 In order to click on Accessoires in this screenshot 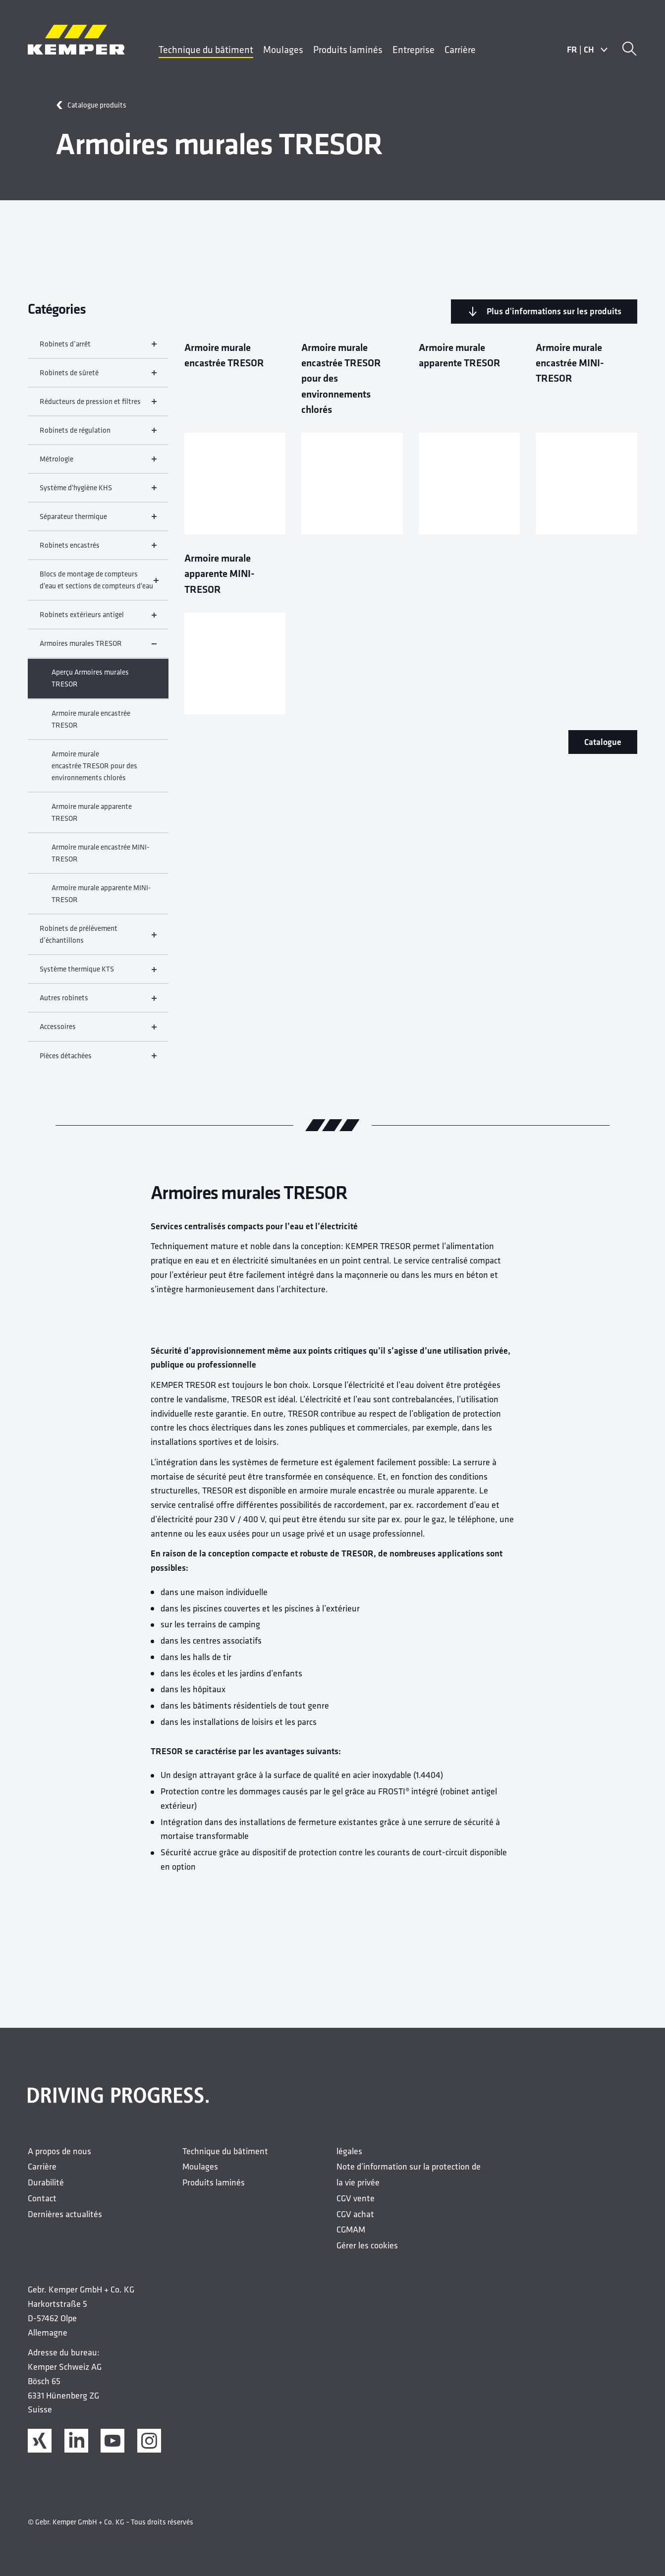, I will do `click(98, 1031)`.